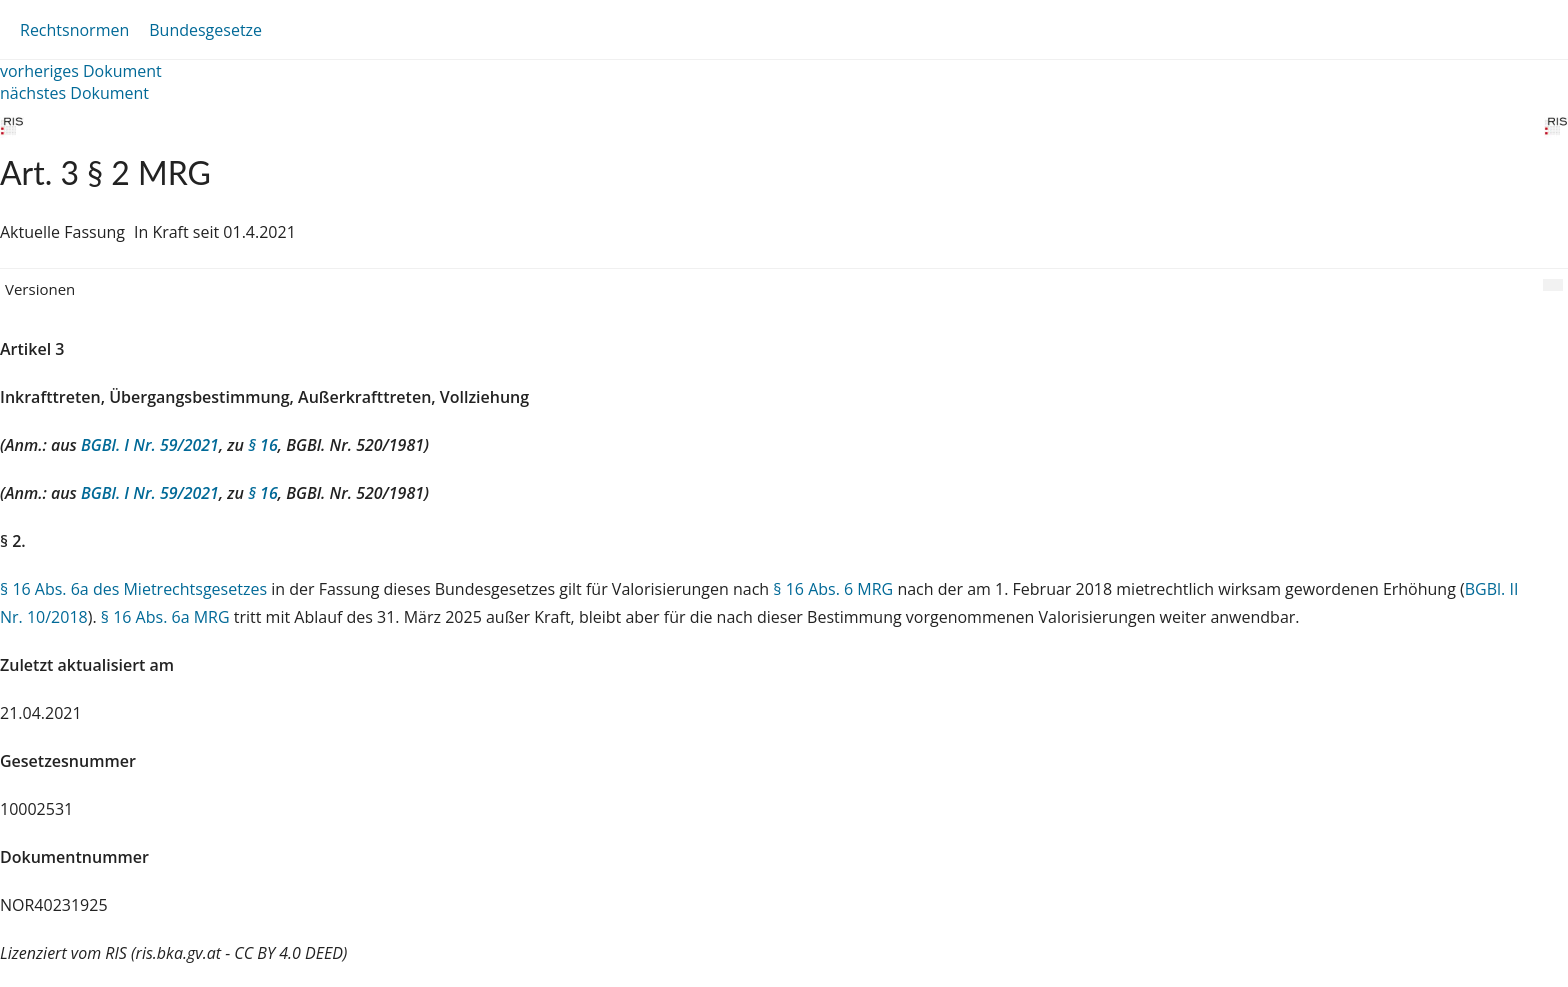 This screenshot has height=987, width=1568. What do you see at coordinates (133, 589) in the screenshot?
I see `§ 16 Abs. 6a des Mietrechtsgesetzes` at bounding box center [133, 589].